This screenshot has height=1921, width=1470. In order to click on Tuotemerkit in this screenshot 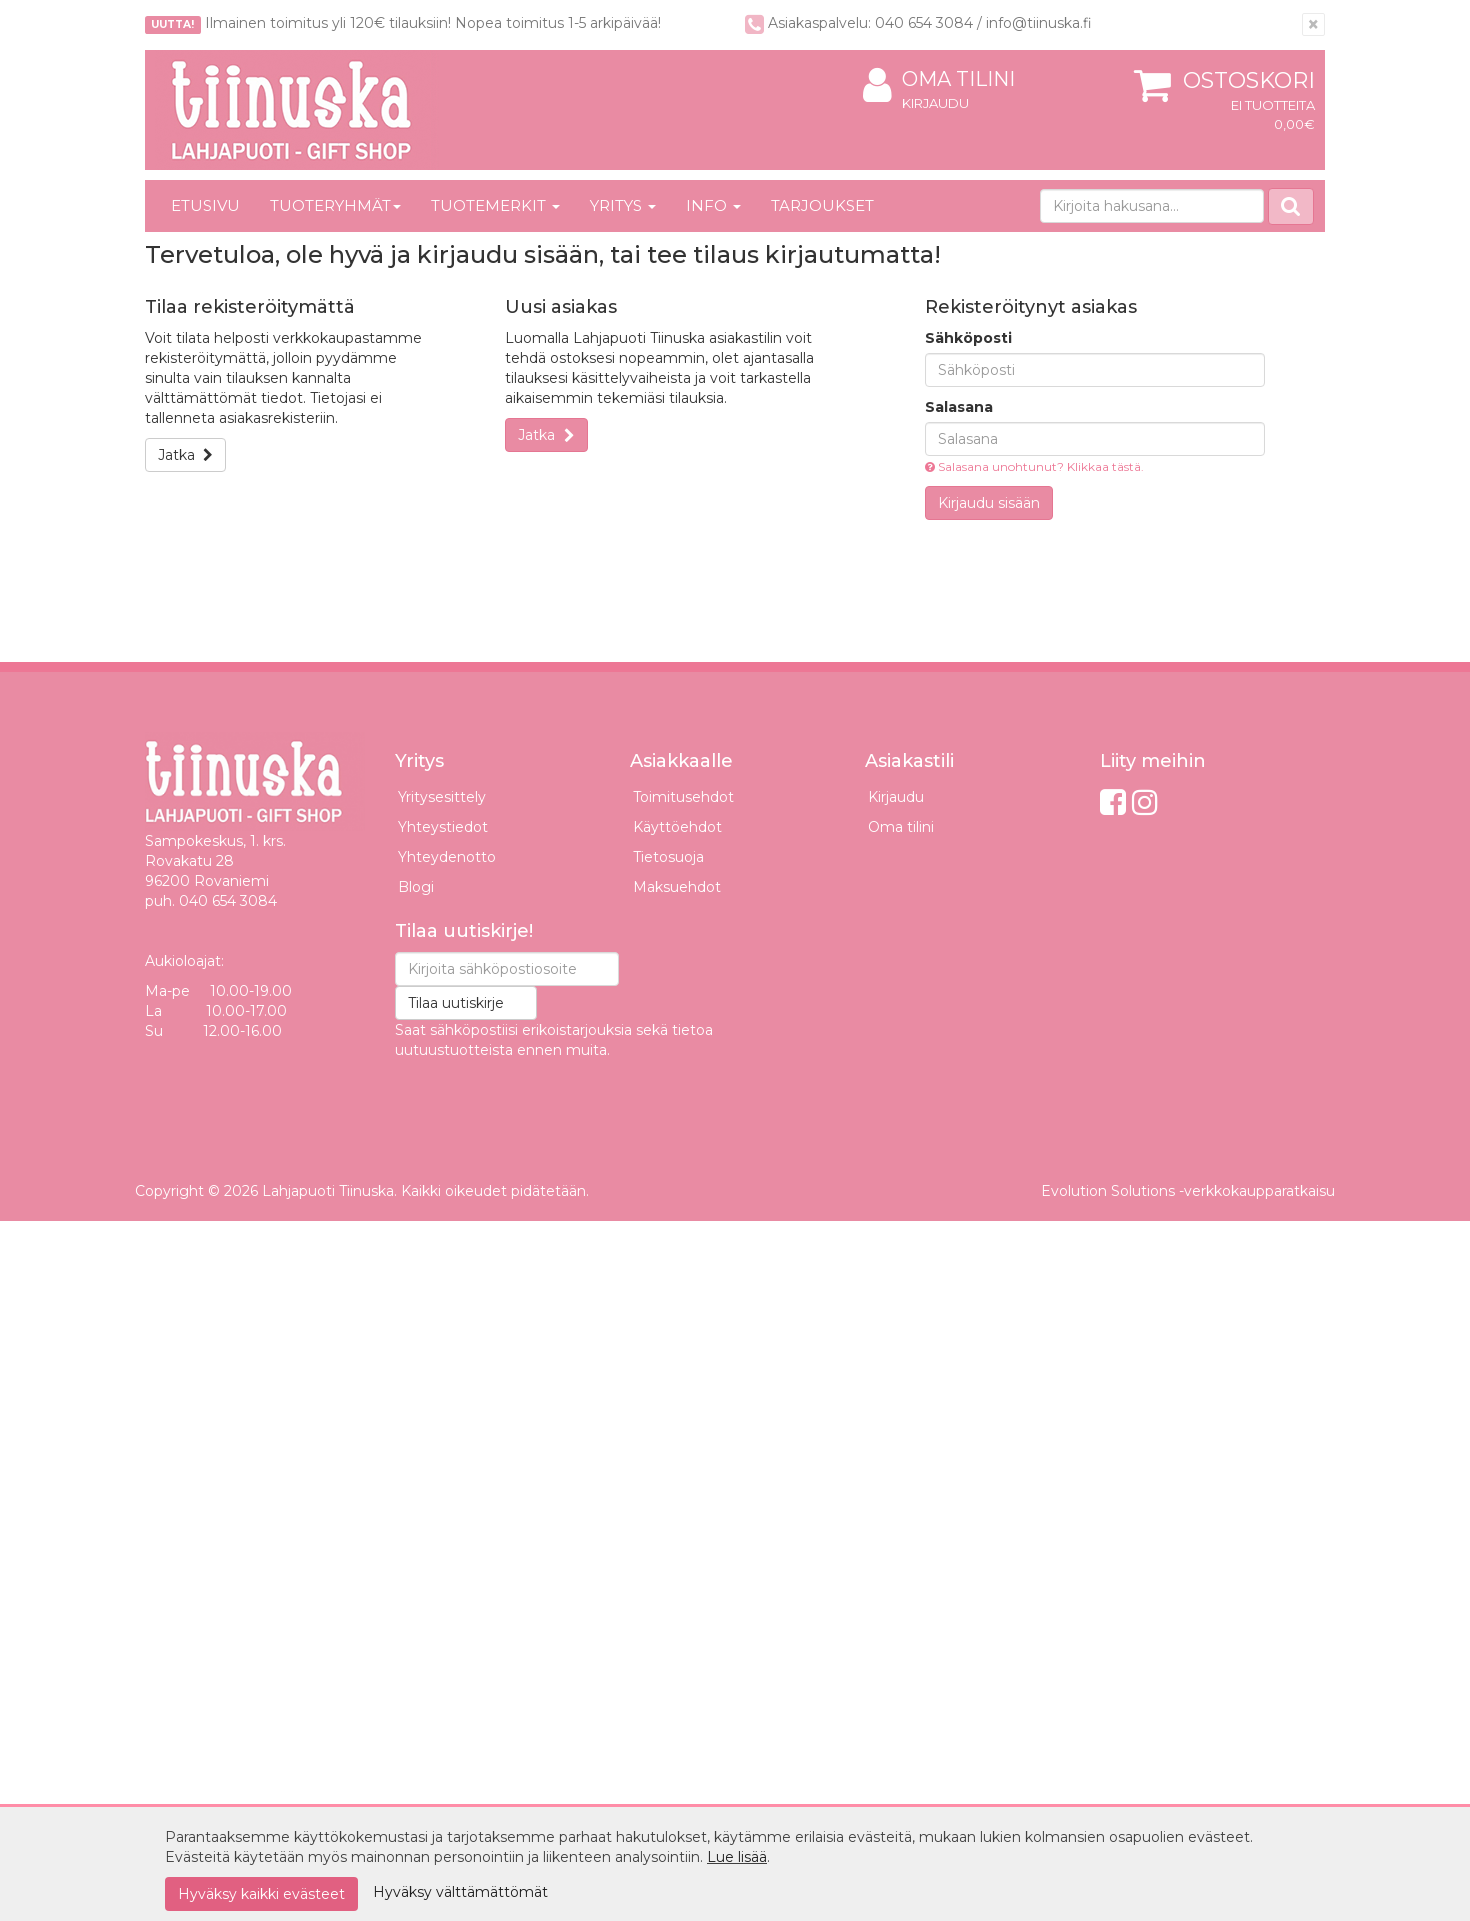, I will do `click(495, 205)`.